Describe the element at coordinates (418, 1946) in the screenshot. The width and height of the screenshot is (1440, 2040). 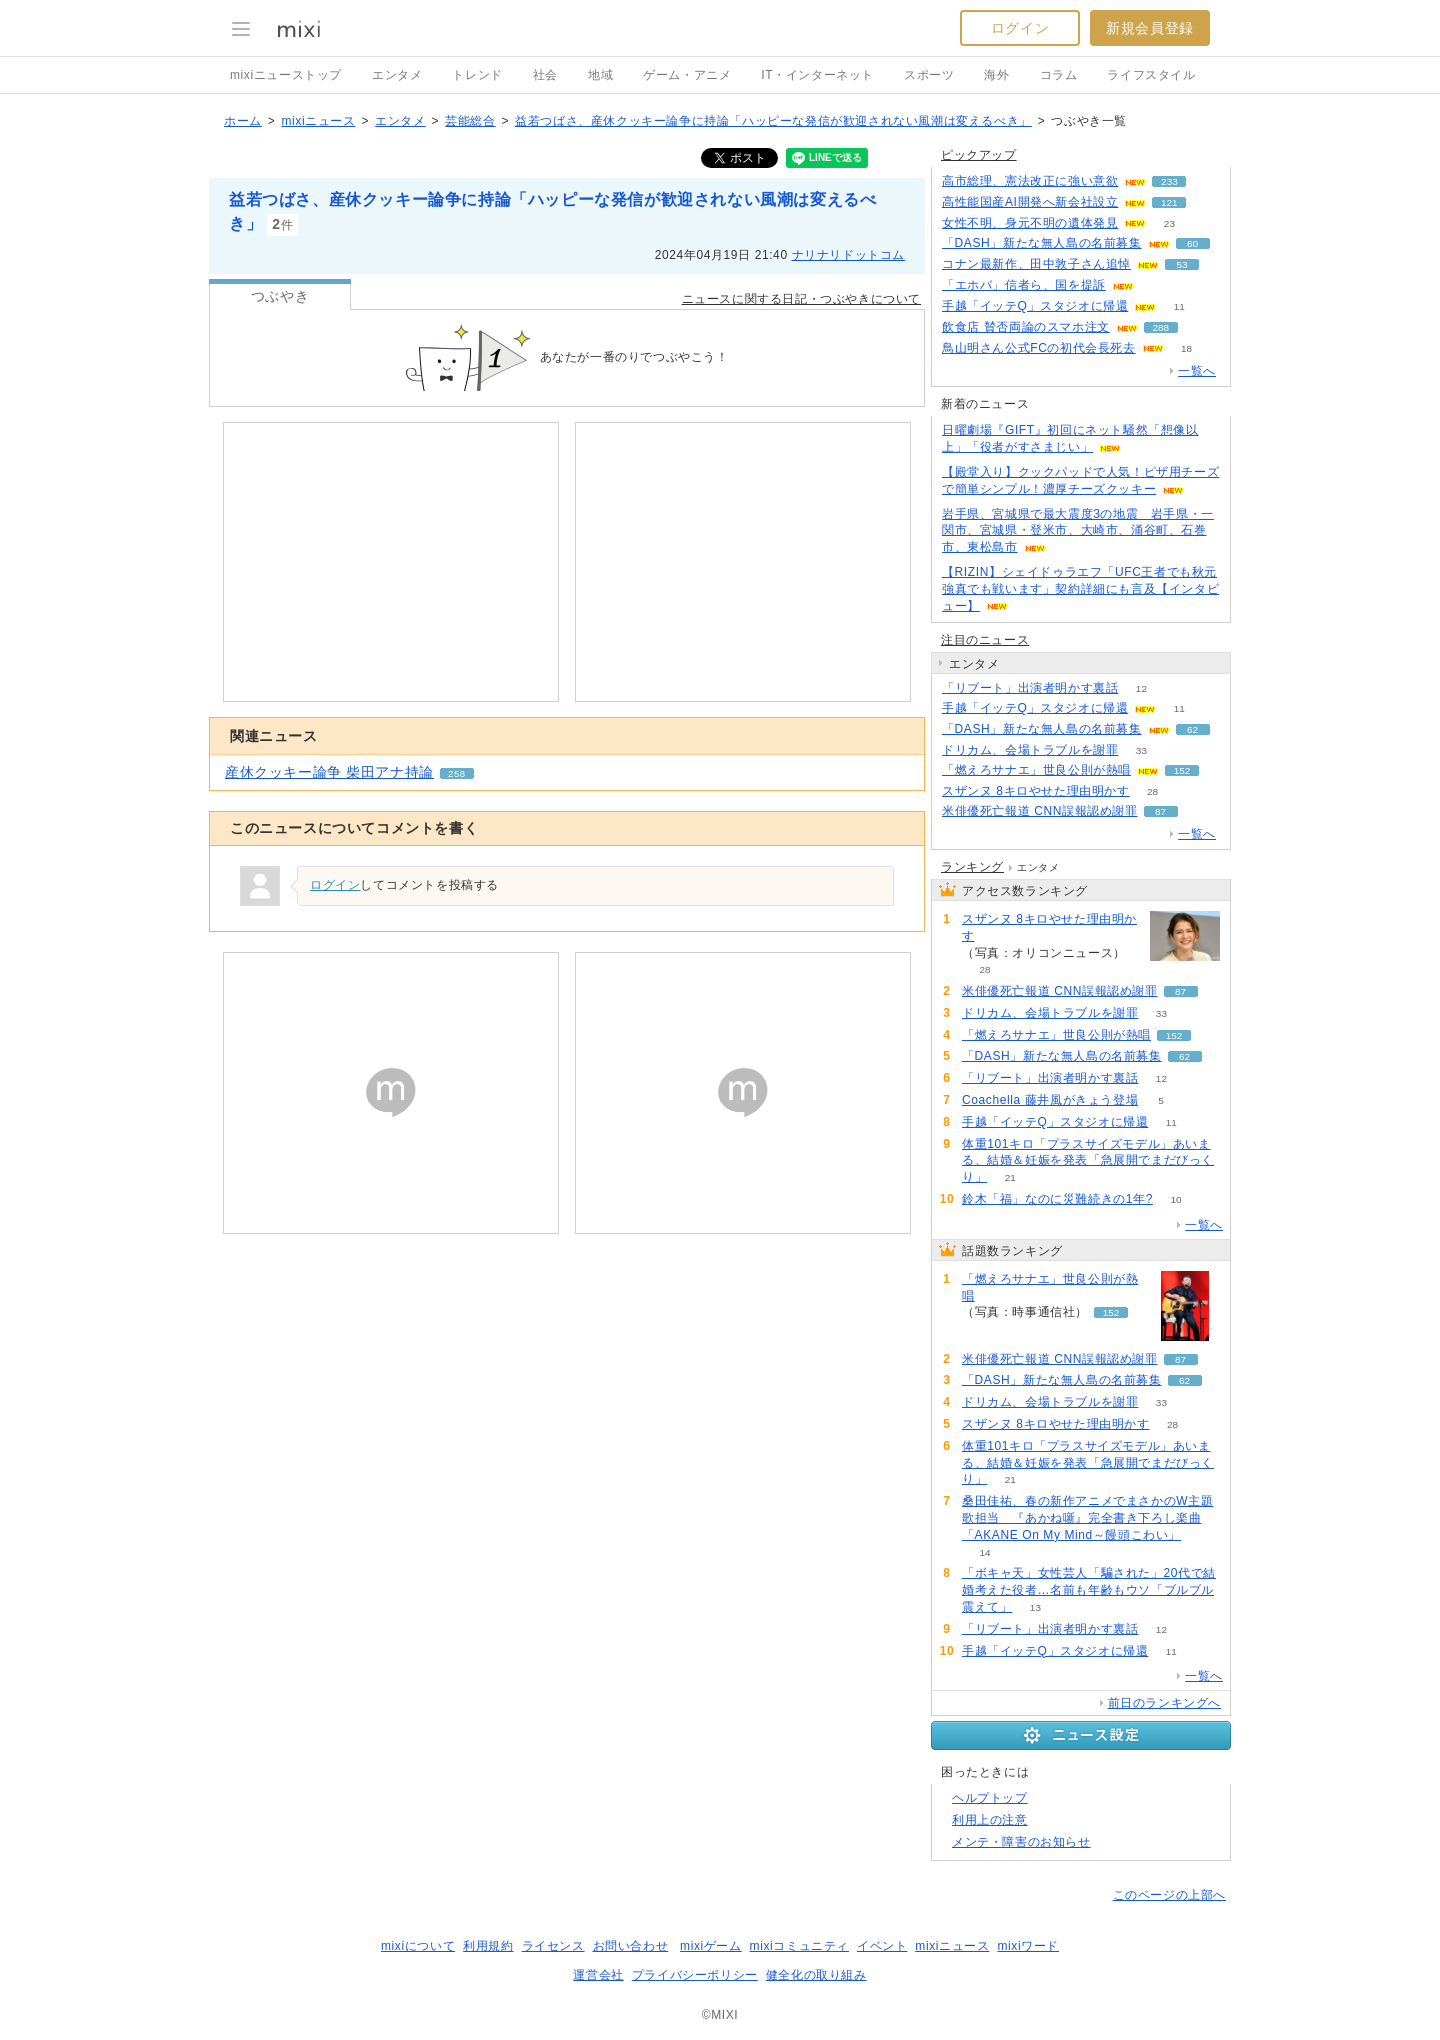
I see `mixiについて` at that location.